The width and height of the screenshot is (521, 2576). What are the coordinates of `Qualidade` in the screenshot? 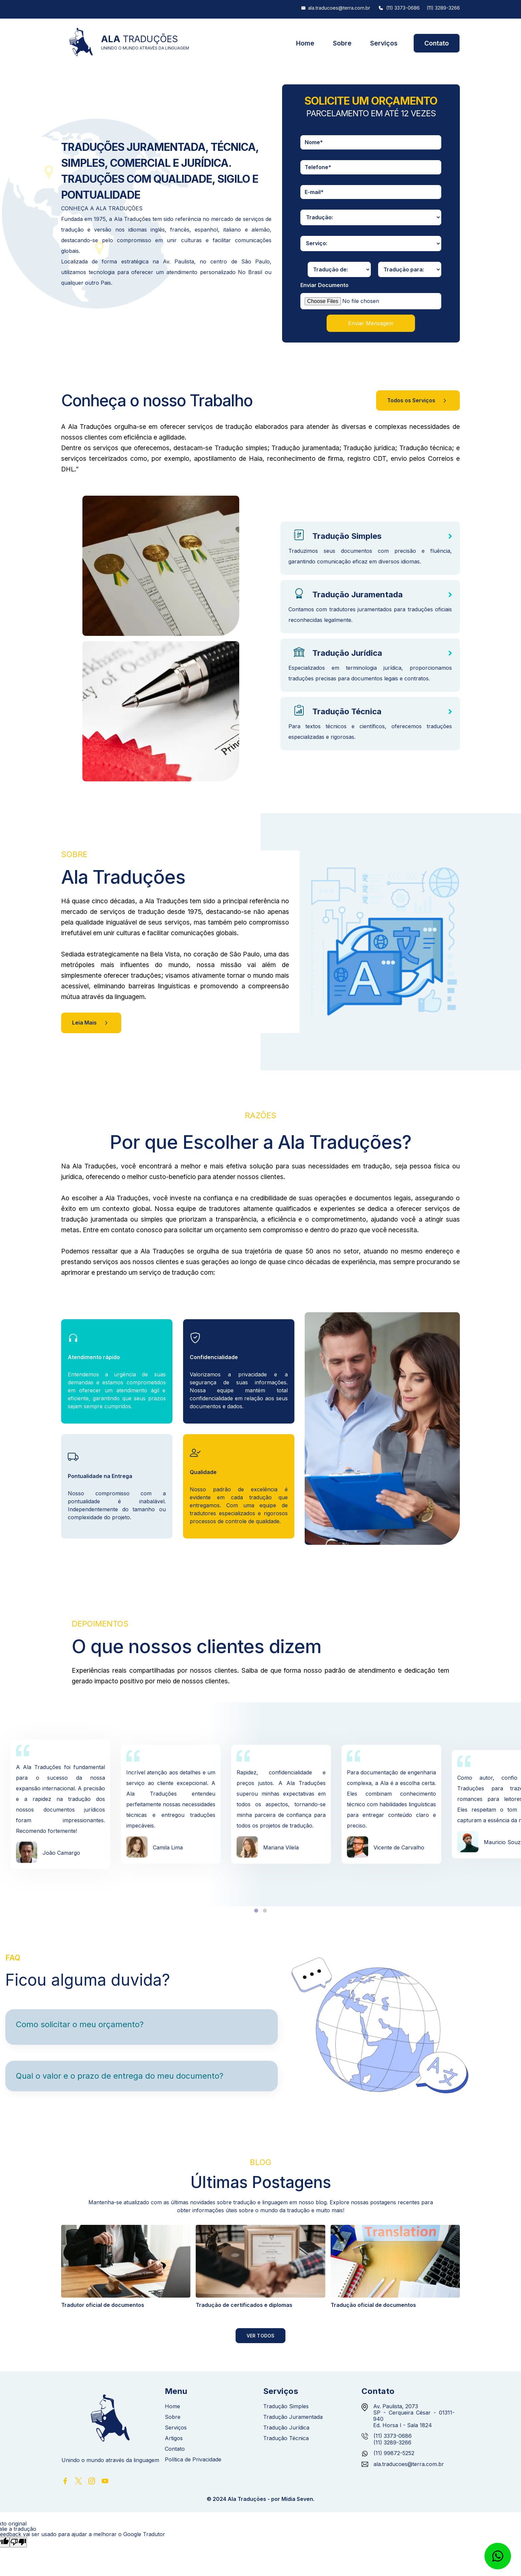 It's located at (203, 1472).